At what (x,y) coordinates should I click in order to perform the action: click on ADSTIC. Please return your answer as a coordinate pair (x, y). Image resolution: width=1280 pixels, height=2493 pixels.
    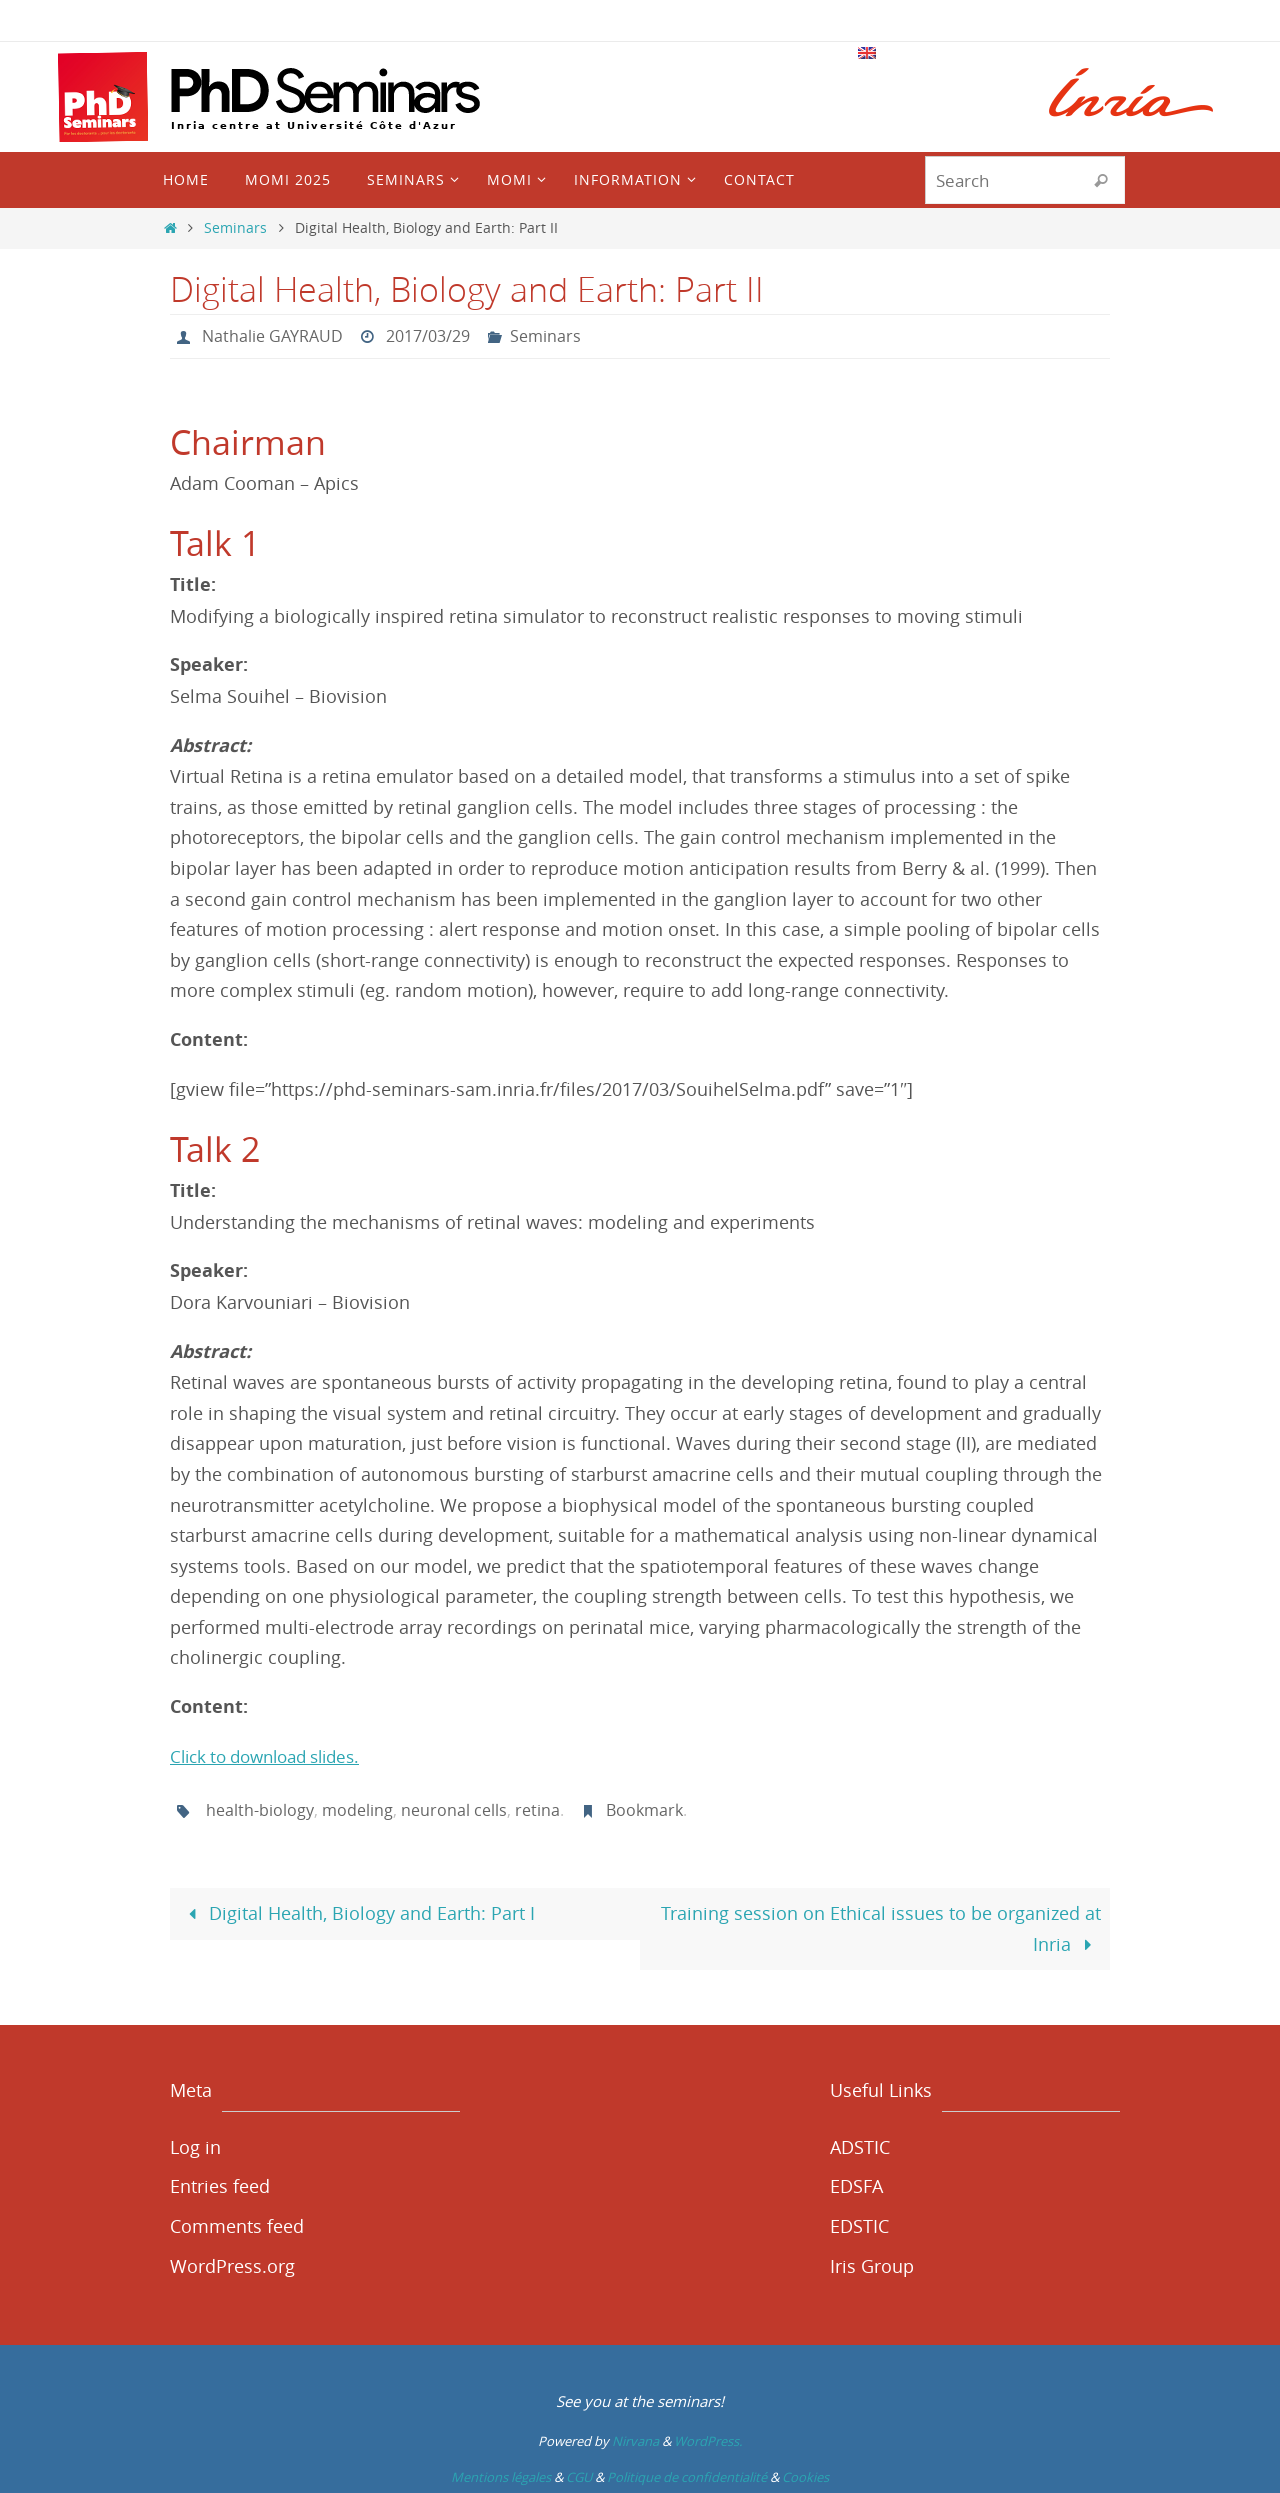
    Looking at the image, I should click on (860, 2145).